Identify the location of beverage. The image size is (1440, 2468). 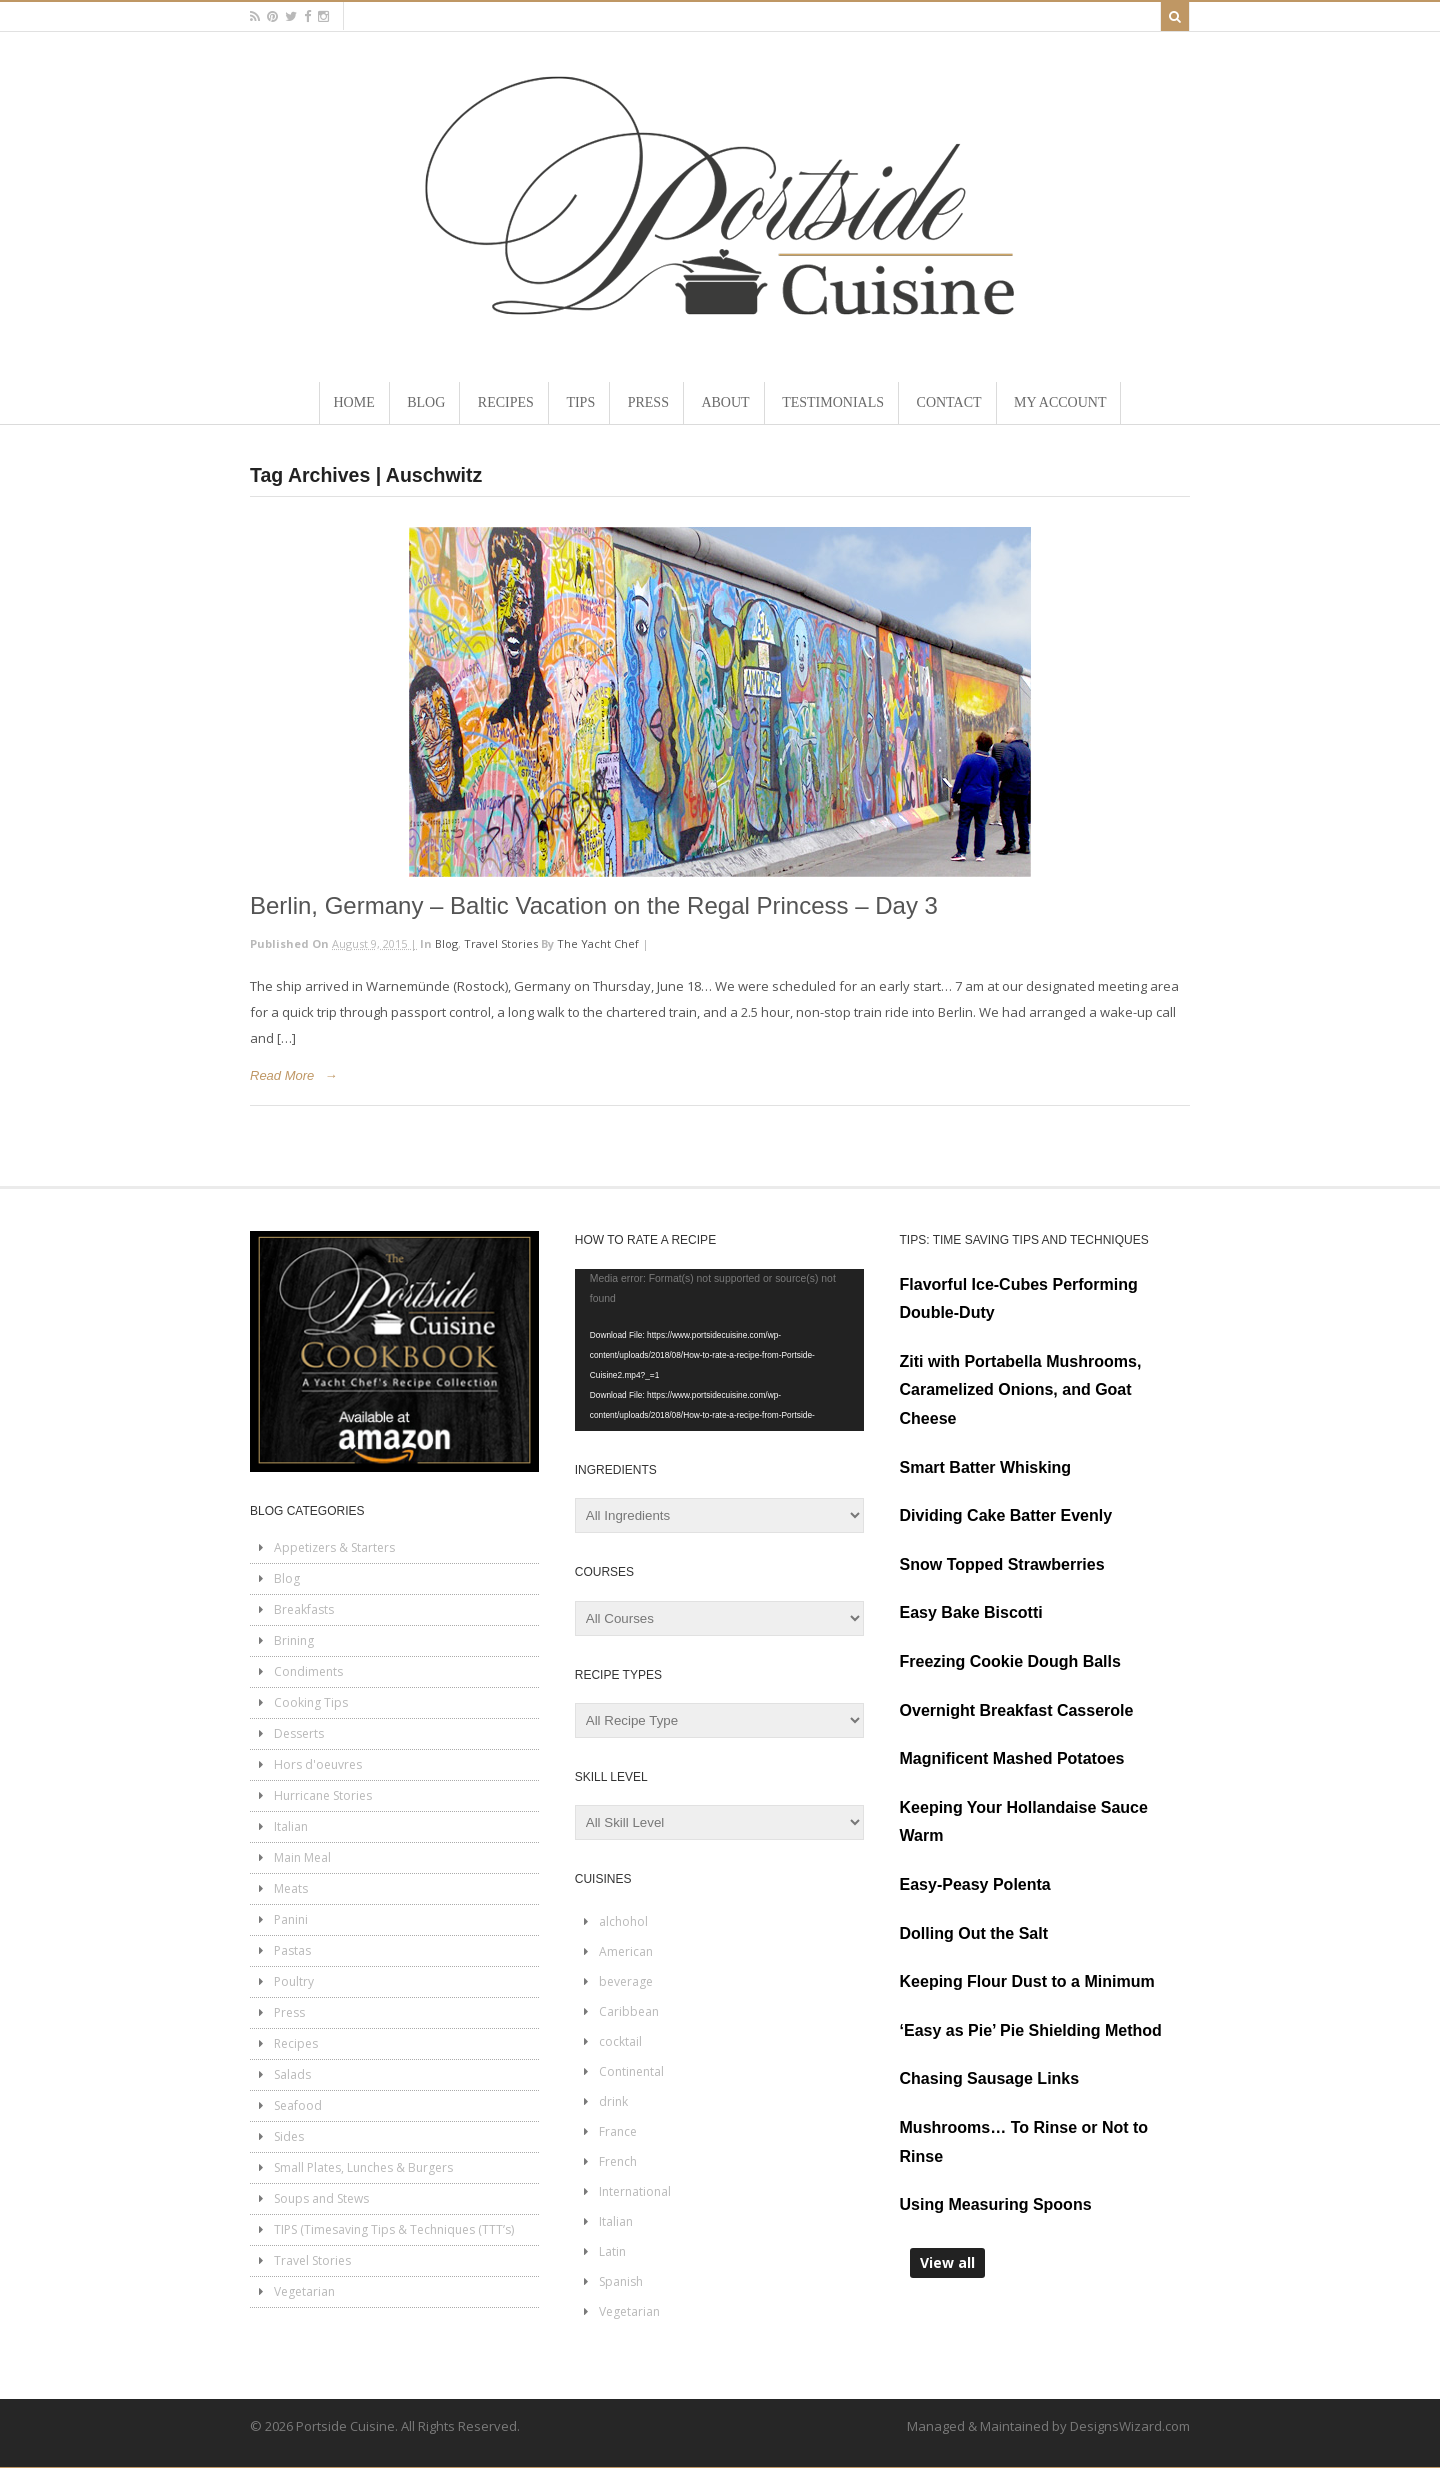
(626, 1981).